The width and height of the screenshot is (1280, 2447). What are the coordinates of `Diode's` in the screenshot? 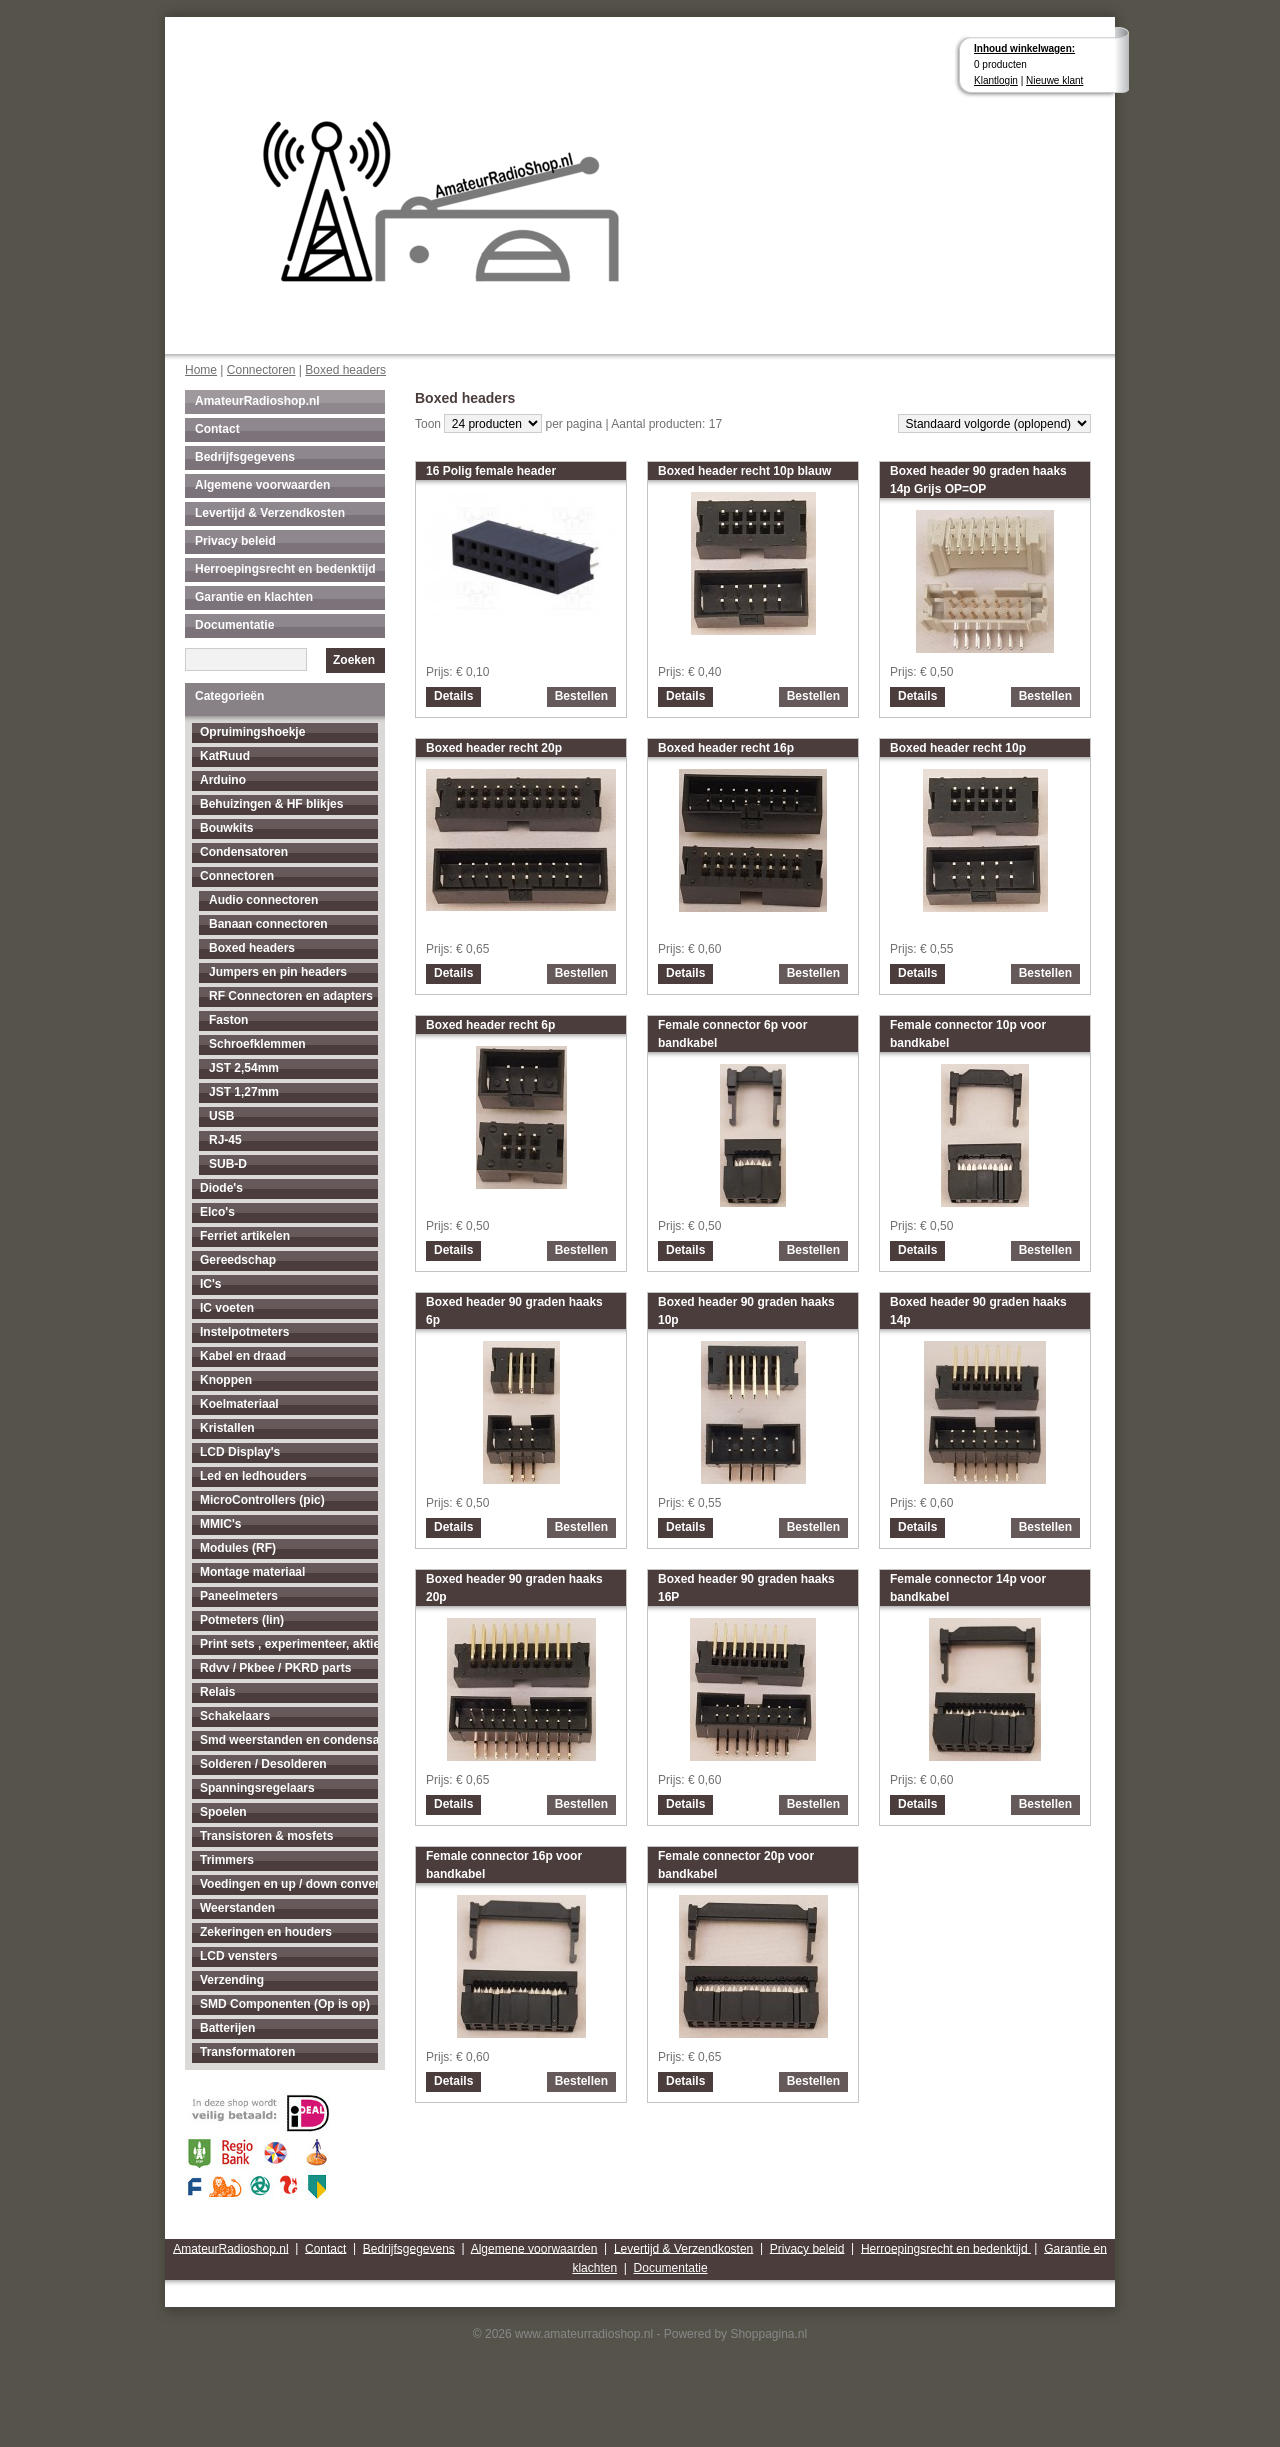 It's located at (221, 1188).